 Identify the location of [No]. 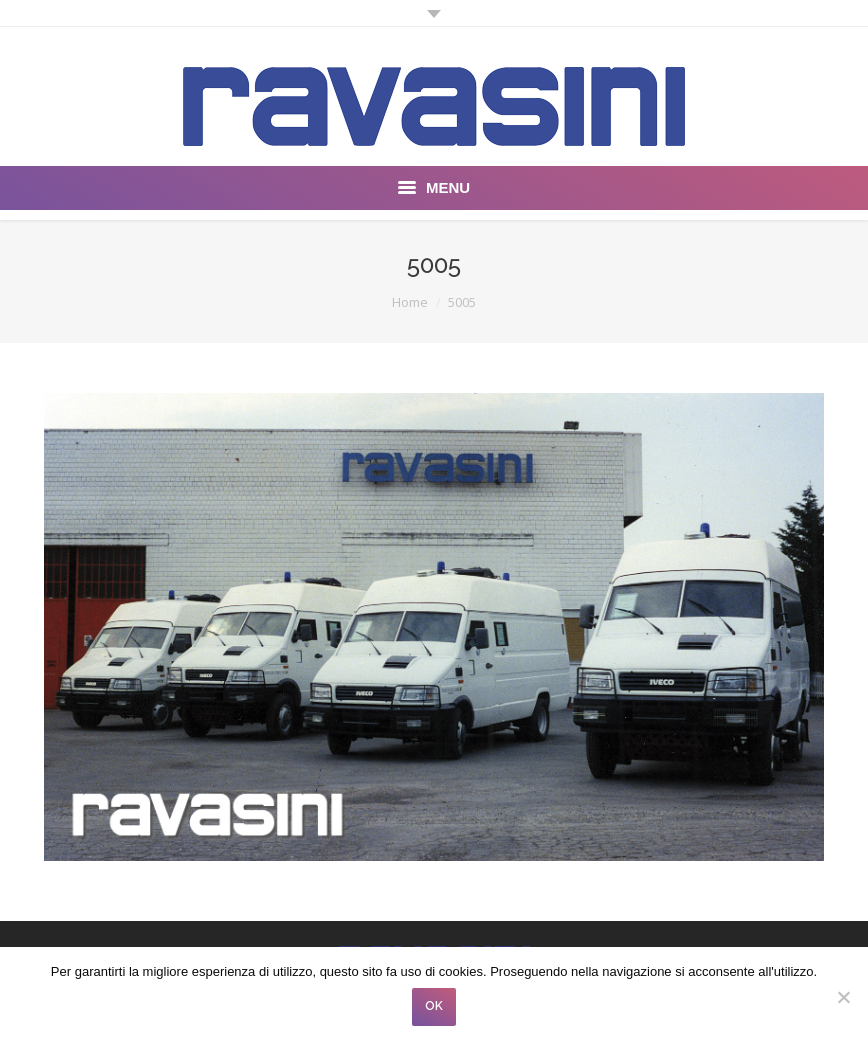
(843, 997).